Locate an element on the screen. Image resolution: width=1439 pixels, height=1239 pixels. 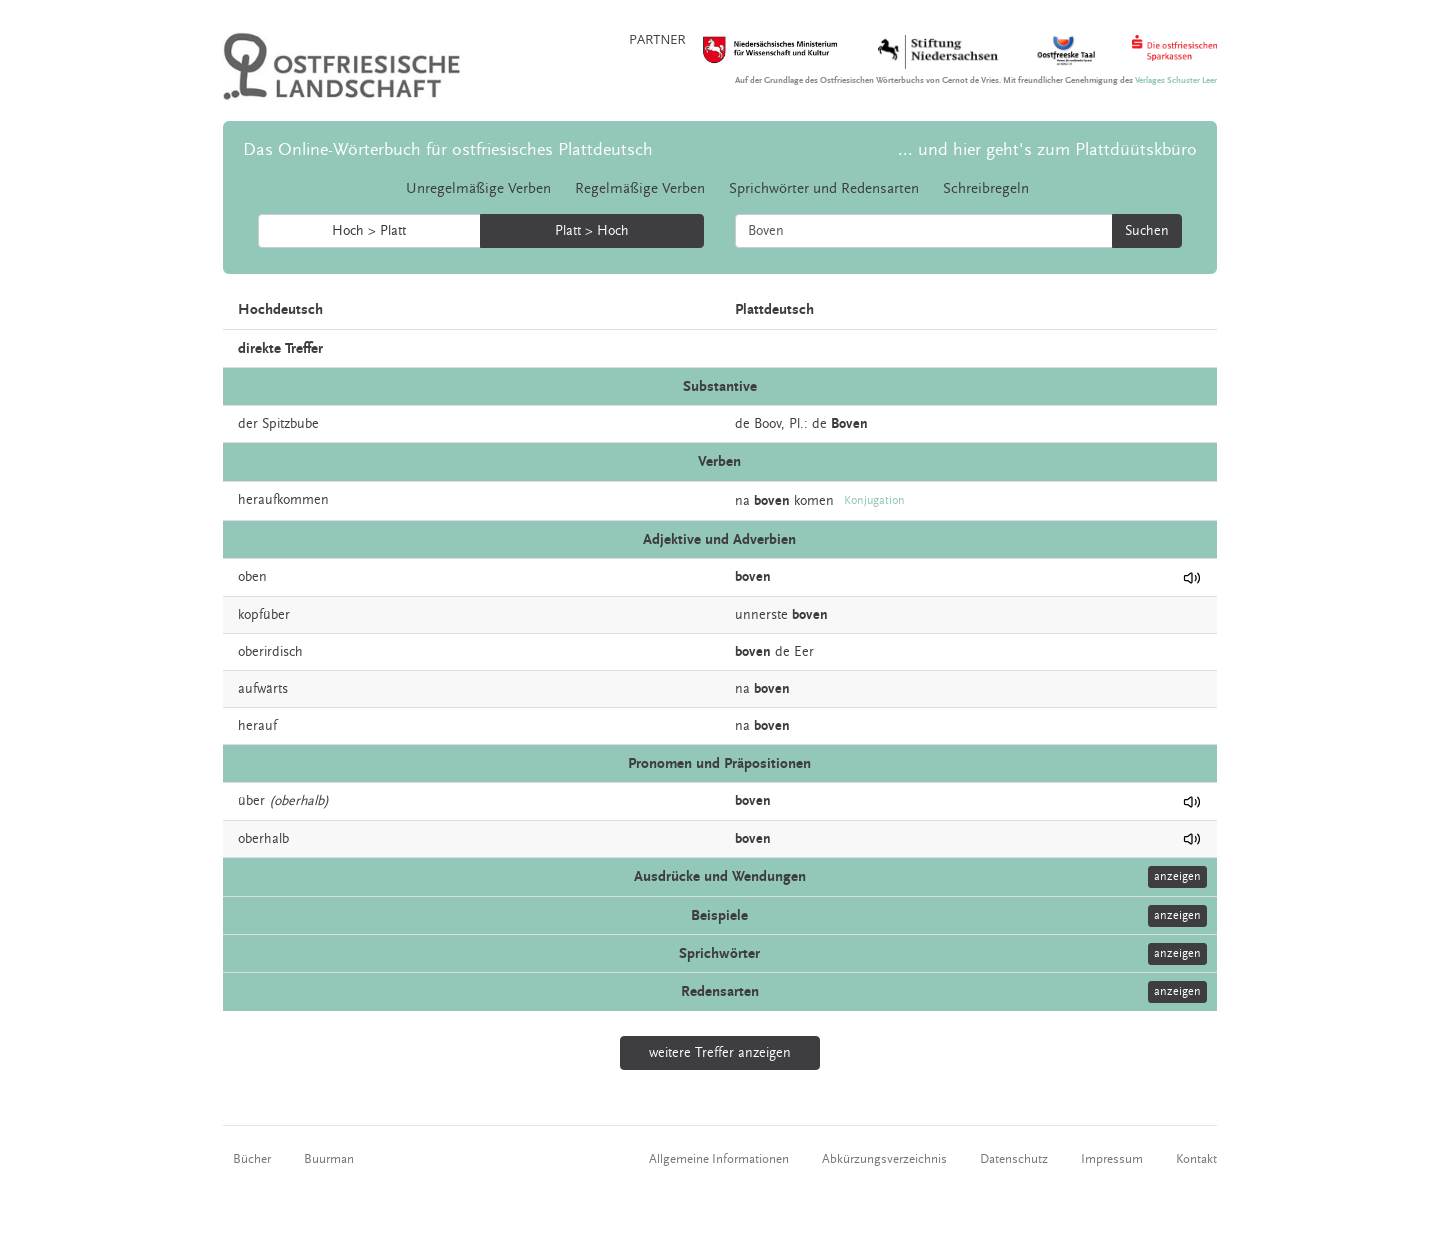
Impressum is located at coordinates (1112, 1159).